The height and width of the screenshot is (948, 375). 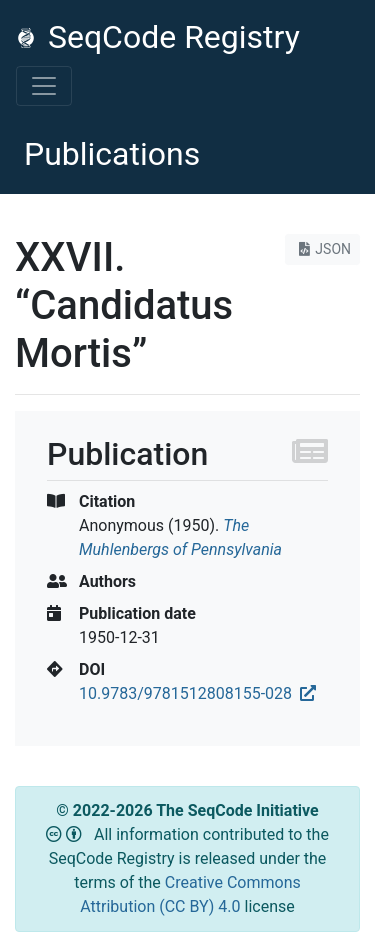 What do you see at coordinates (44, 86) in the screenshot?
I see `[Toggle navigation]` at bounding box center [44, 86].